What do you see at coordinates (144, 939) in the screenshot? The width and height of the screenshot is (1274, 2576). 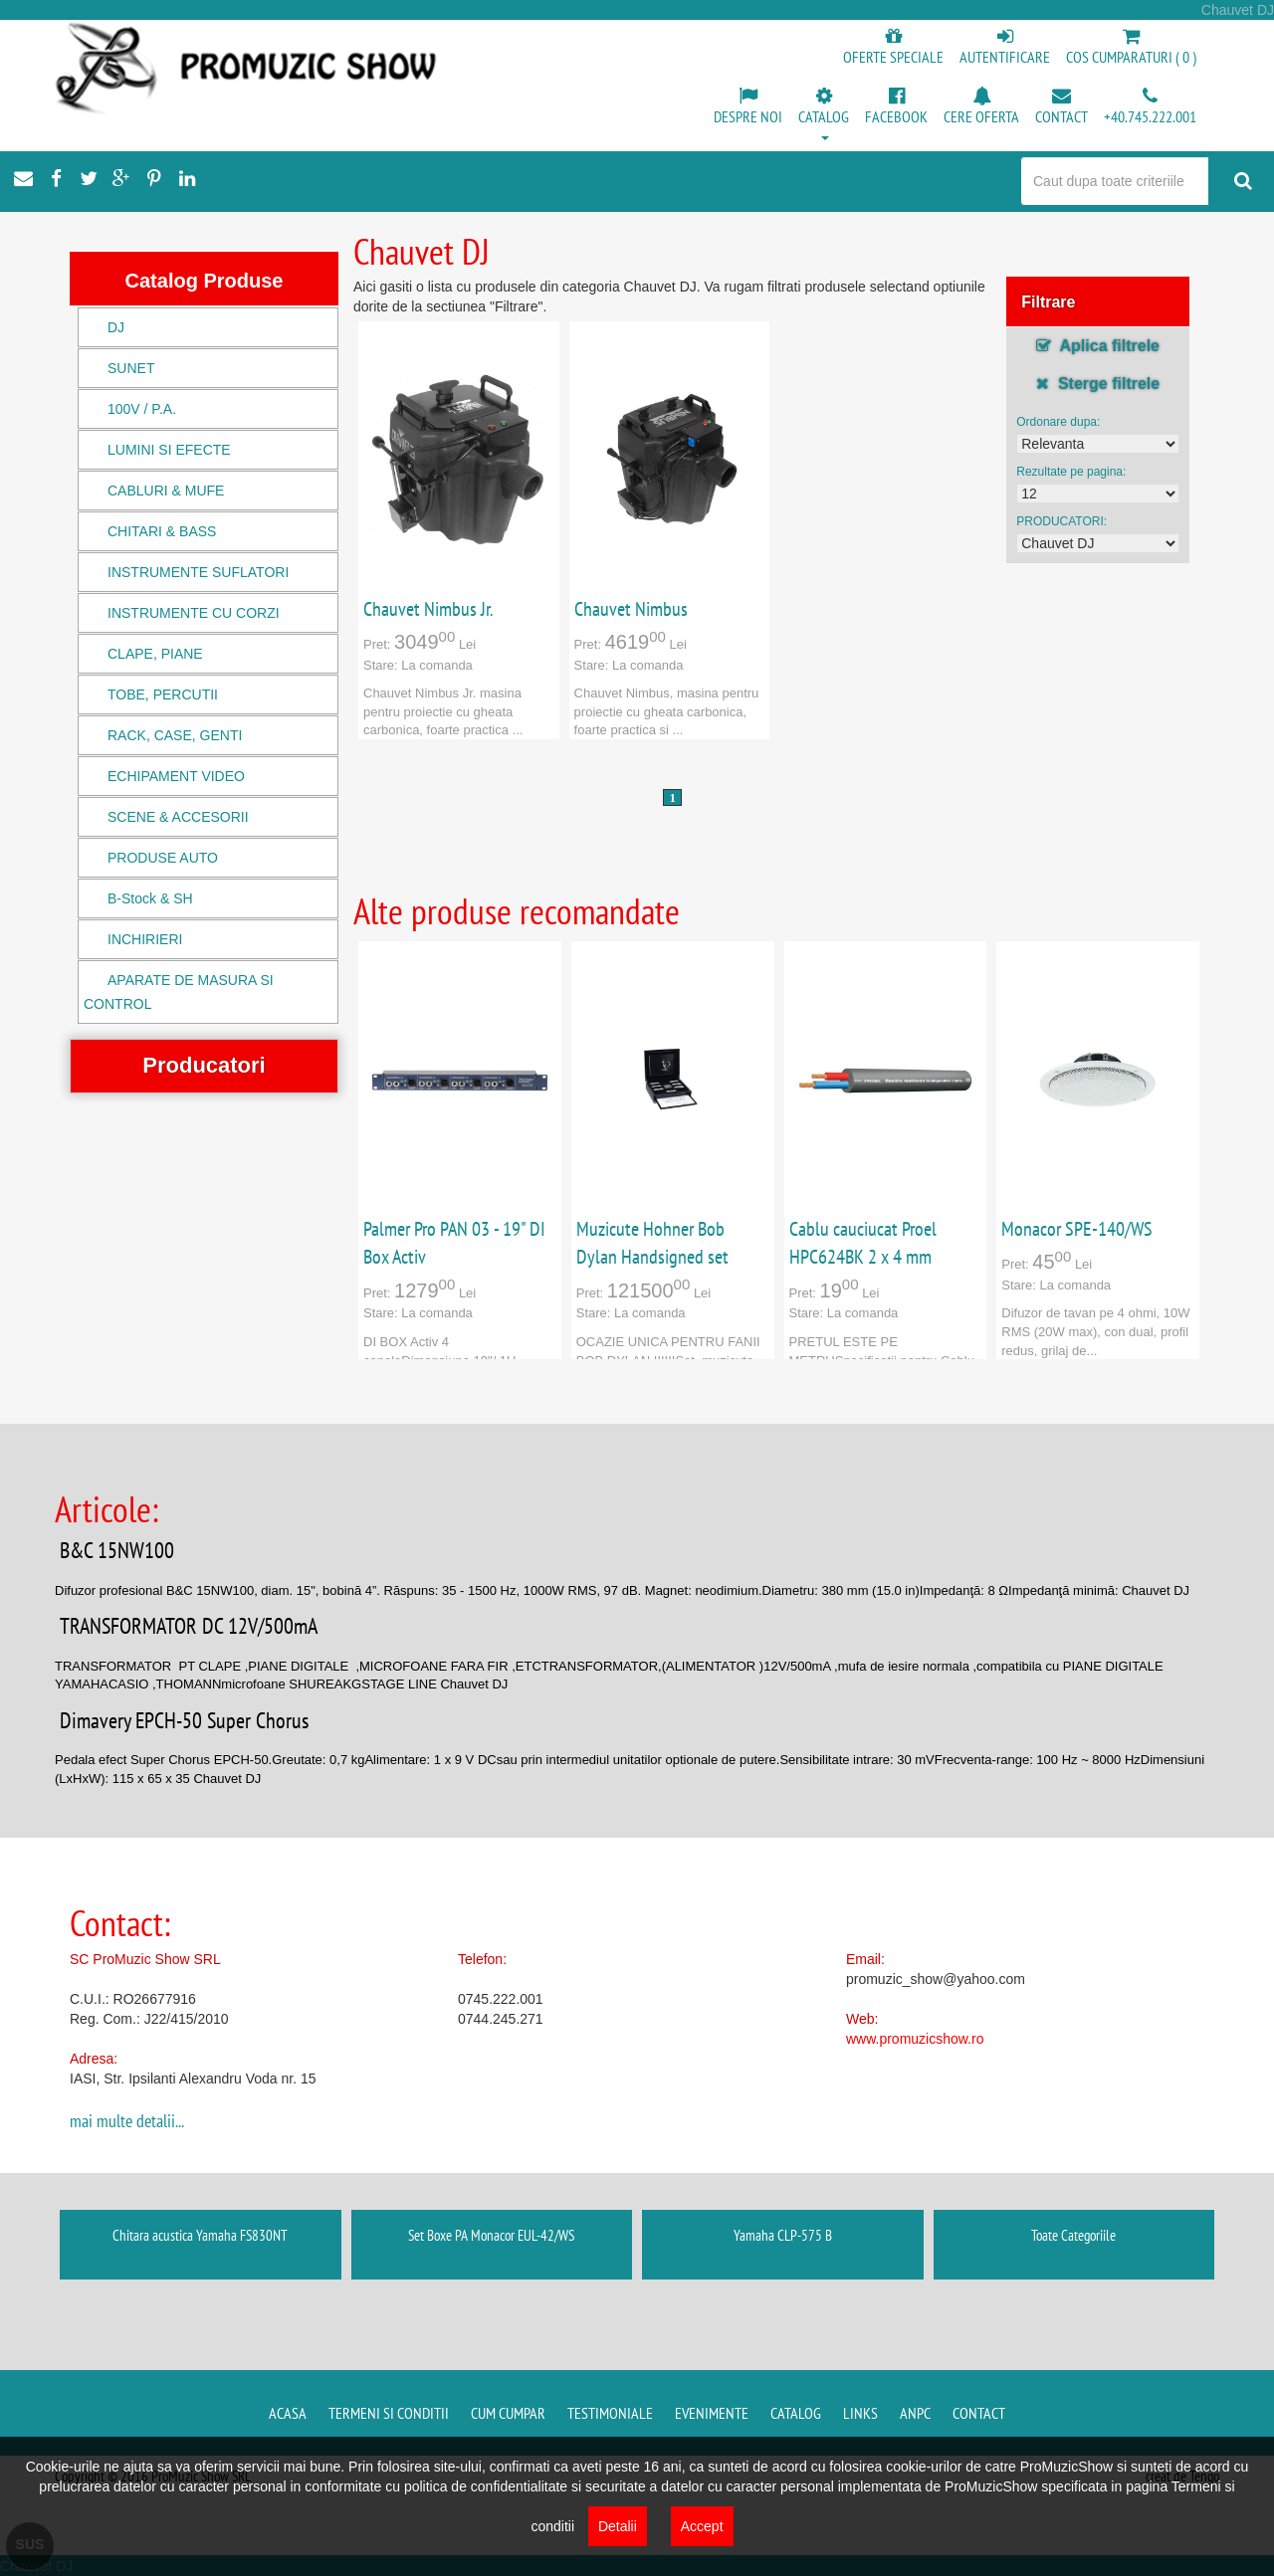 I see `INCHIRIERI` at bounding box center [144, 939].